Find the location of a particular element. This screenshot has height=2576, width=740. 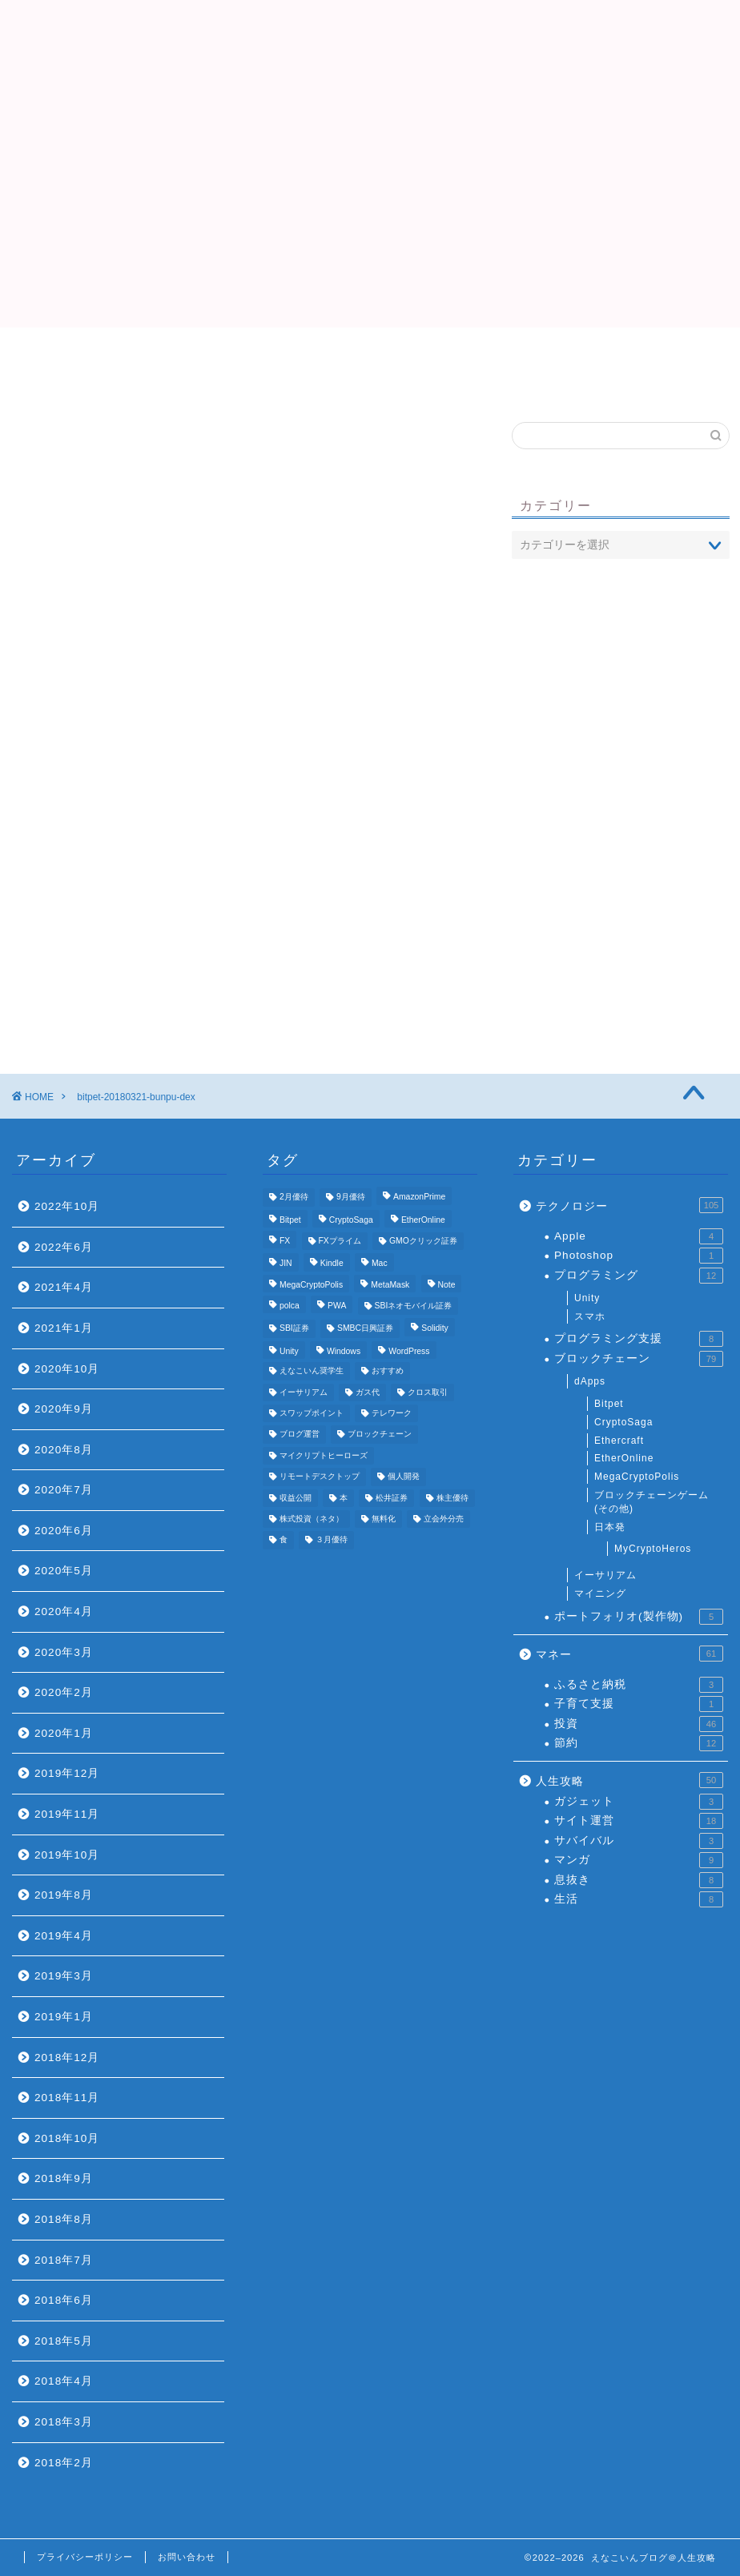

無料化 [無料化 (6個の項目)] is located at coordinates (384, 1518).